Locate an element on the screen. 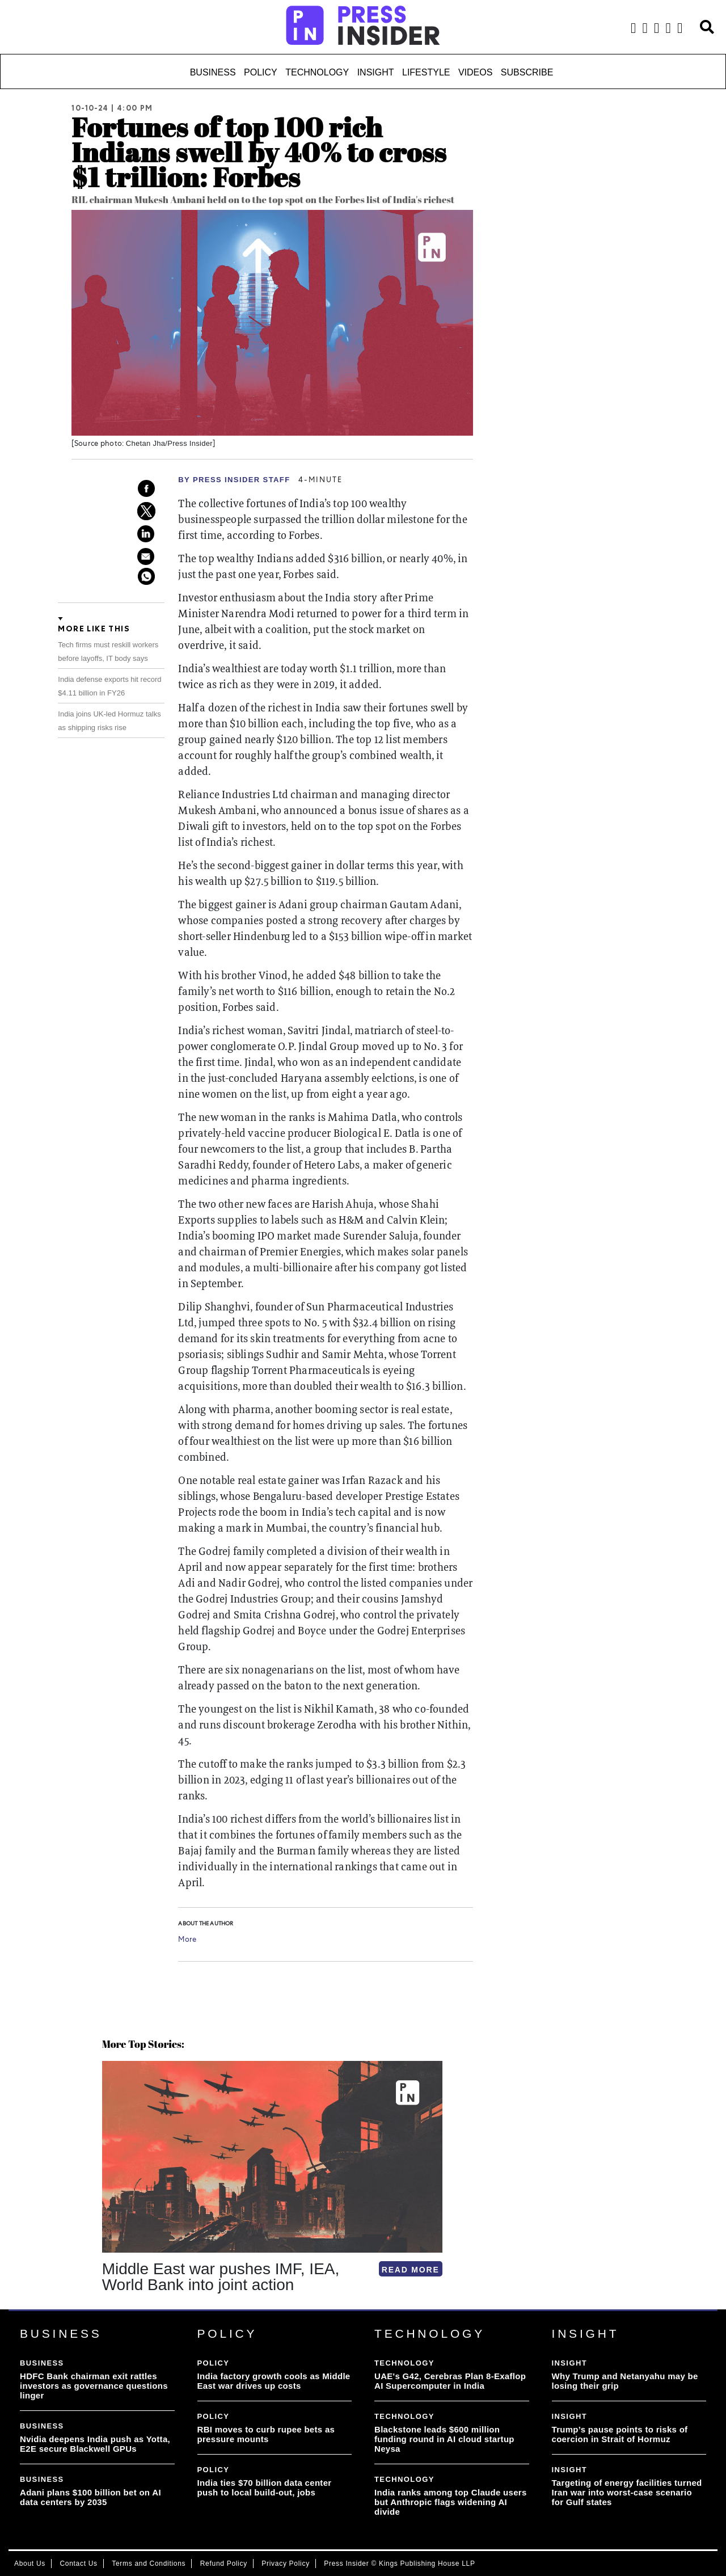  Technology is located at coordinates (317, 72).